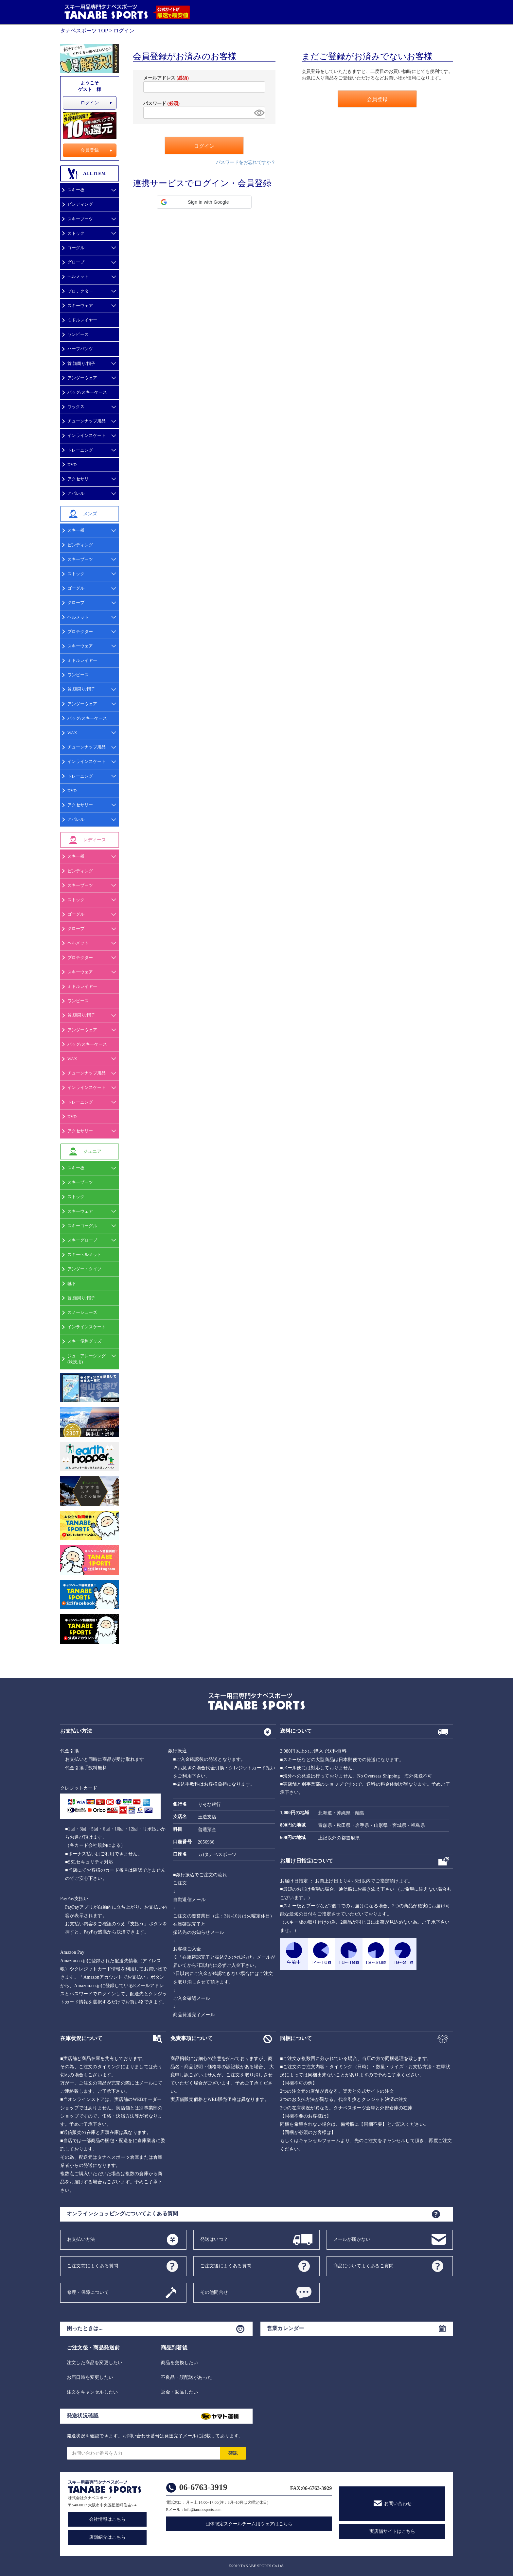  Describe the element at coordinates (214, 2239) in the screenshot. I see `発送はいつ？` at that location.